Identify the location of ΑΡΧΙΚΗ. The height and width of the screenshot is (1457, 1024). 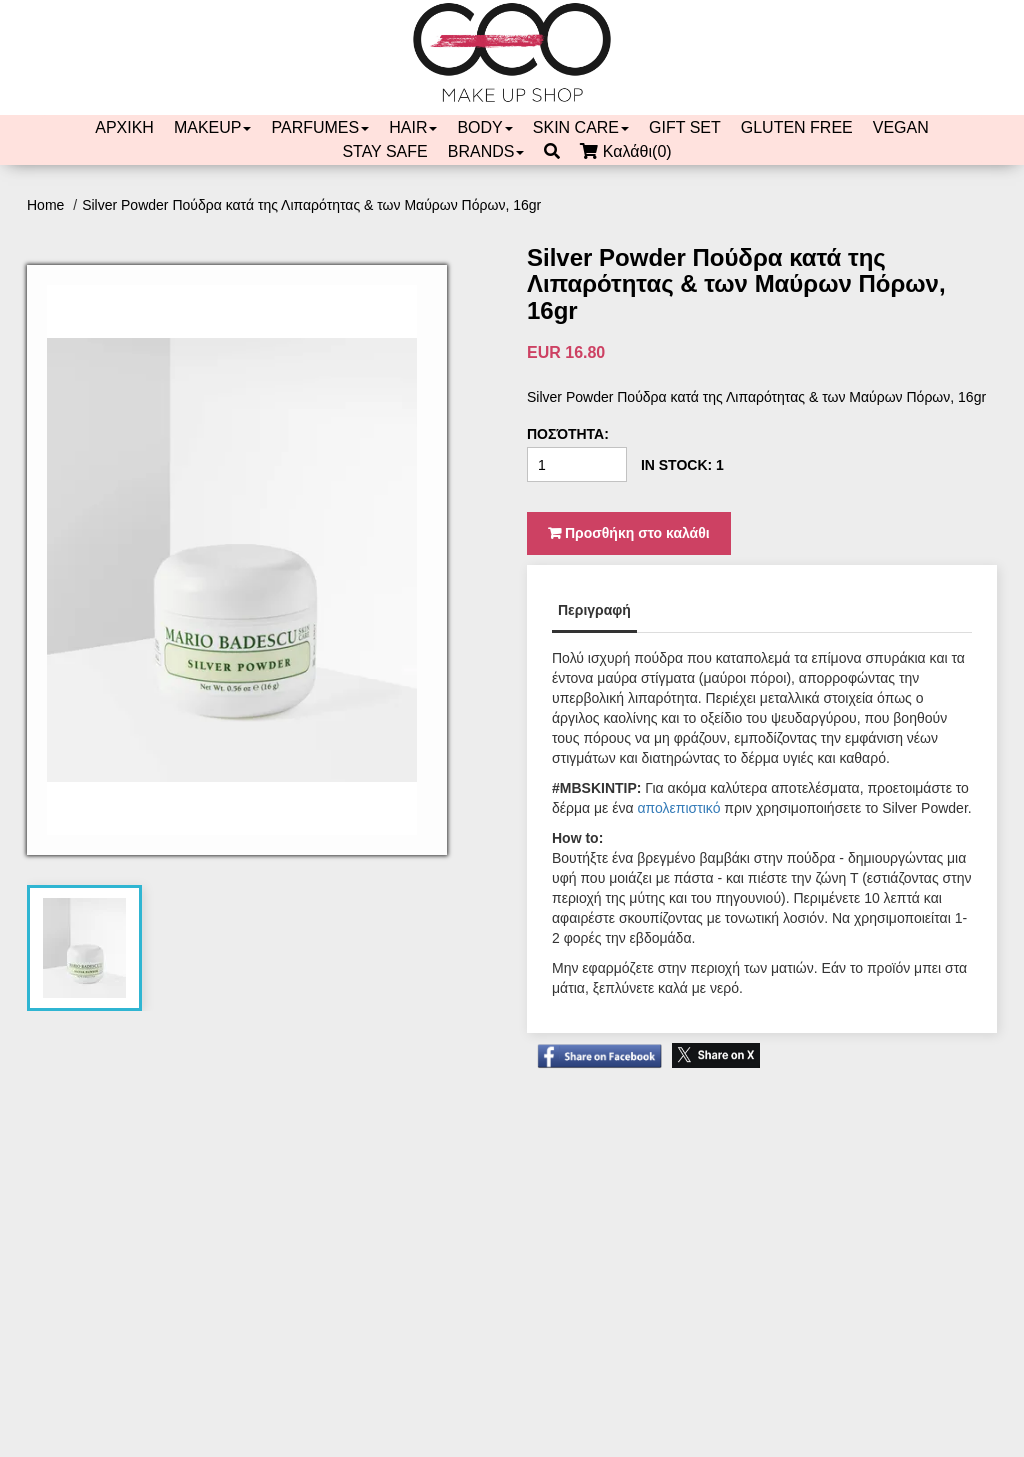
(124, 127).